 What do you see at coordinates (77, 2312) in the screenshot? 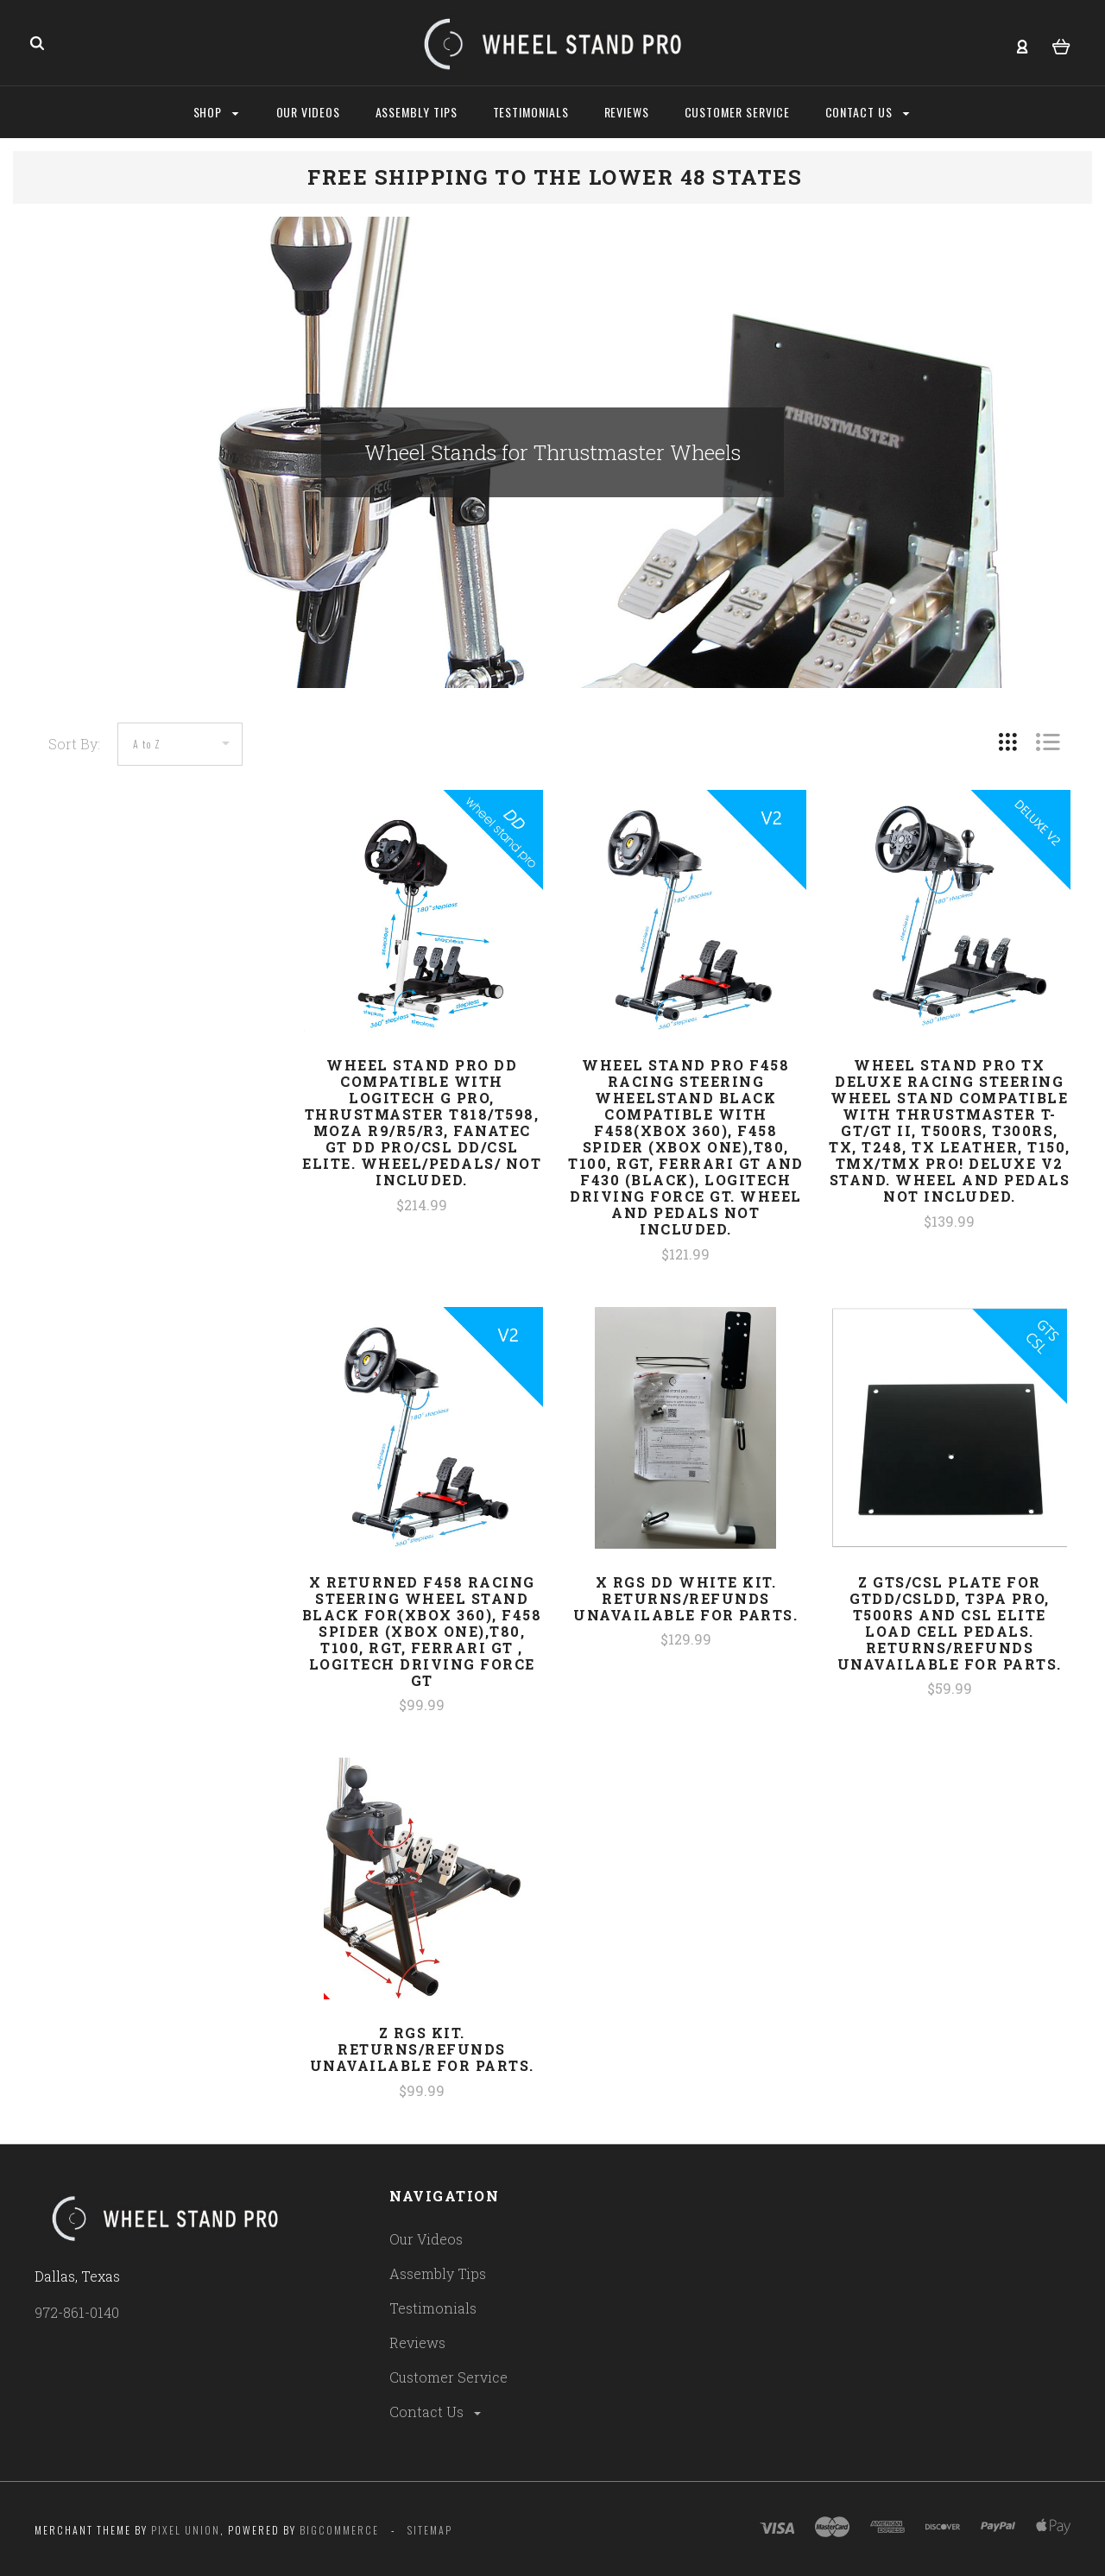
I see `972-861-0140` at bounding box center [77, 2312].